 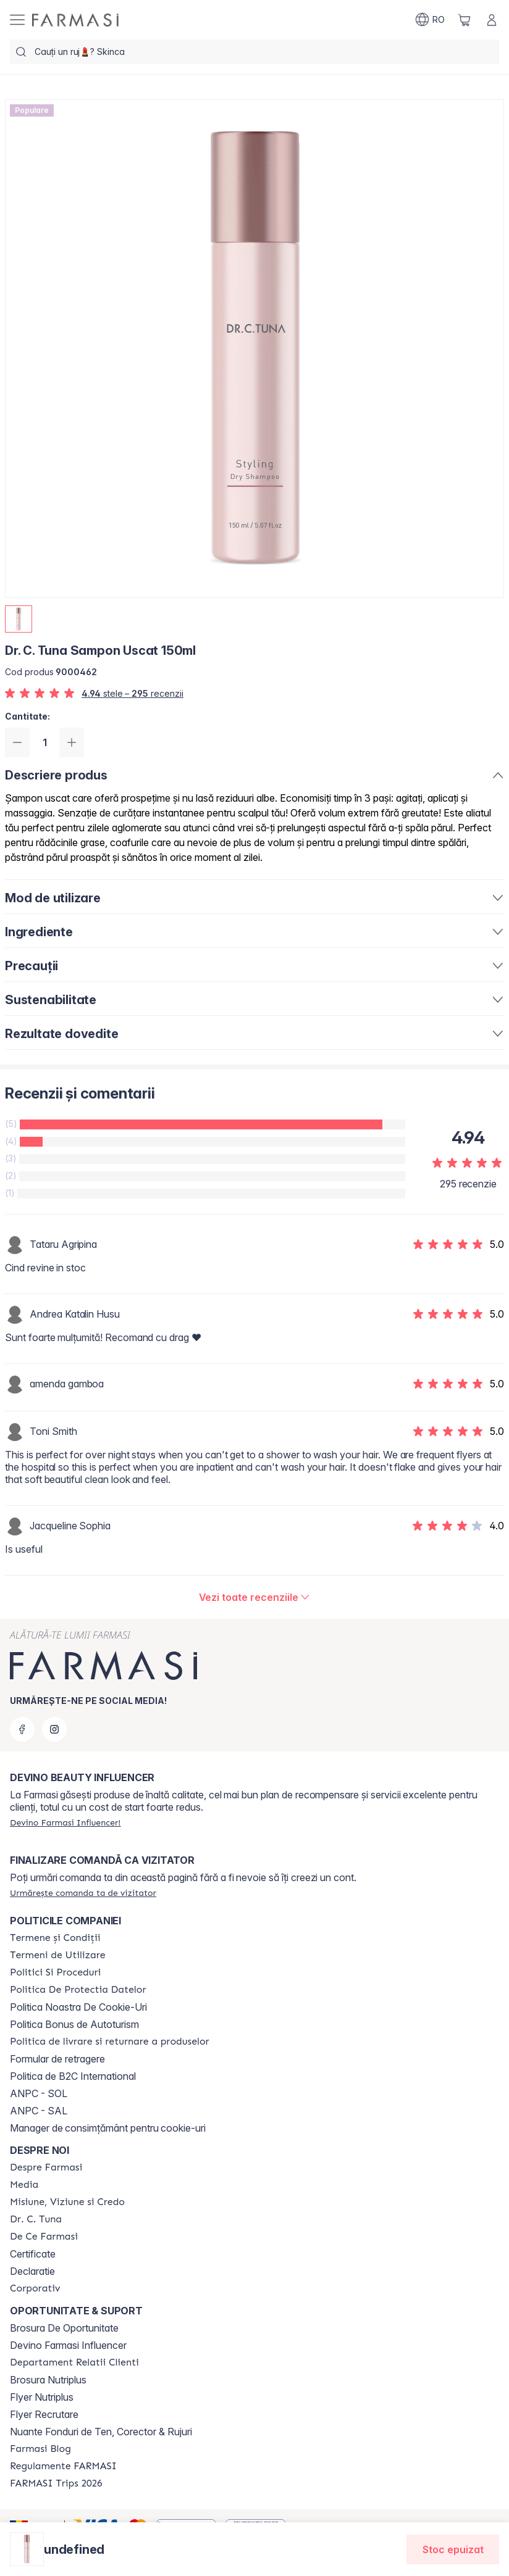 I want to click on [/farmasi/content/termeni-si-conditii], so click(x=55, y=1938).